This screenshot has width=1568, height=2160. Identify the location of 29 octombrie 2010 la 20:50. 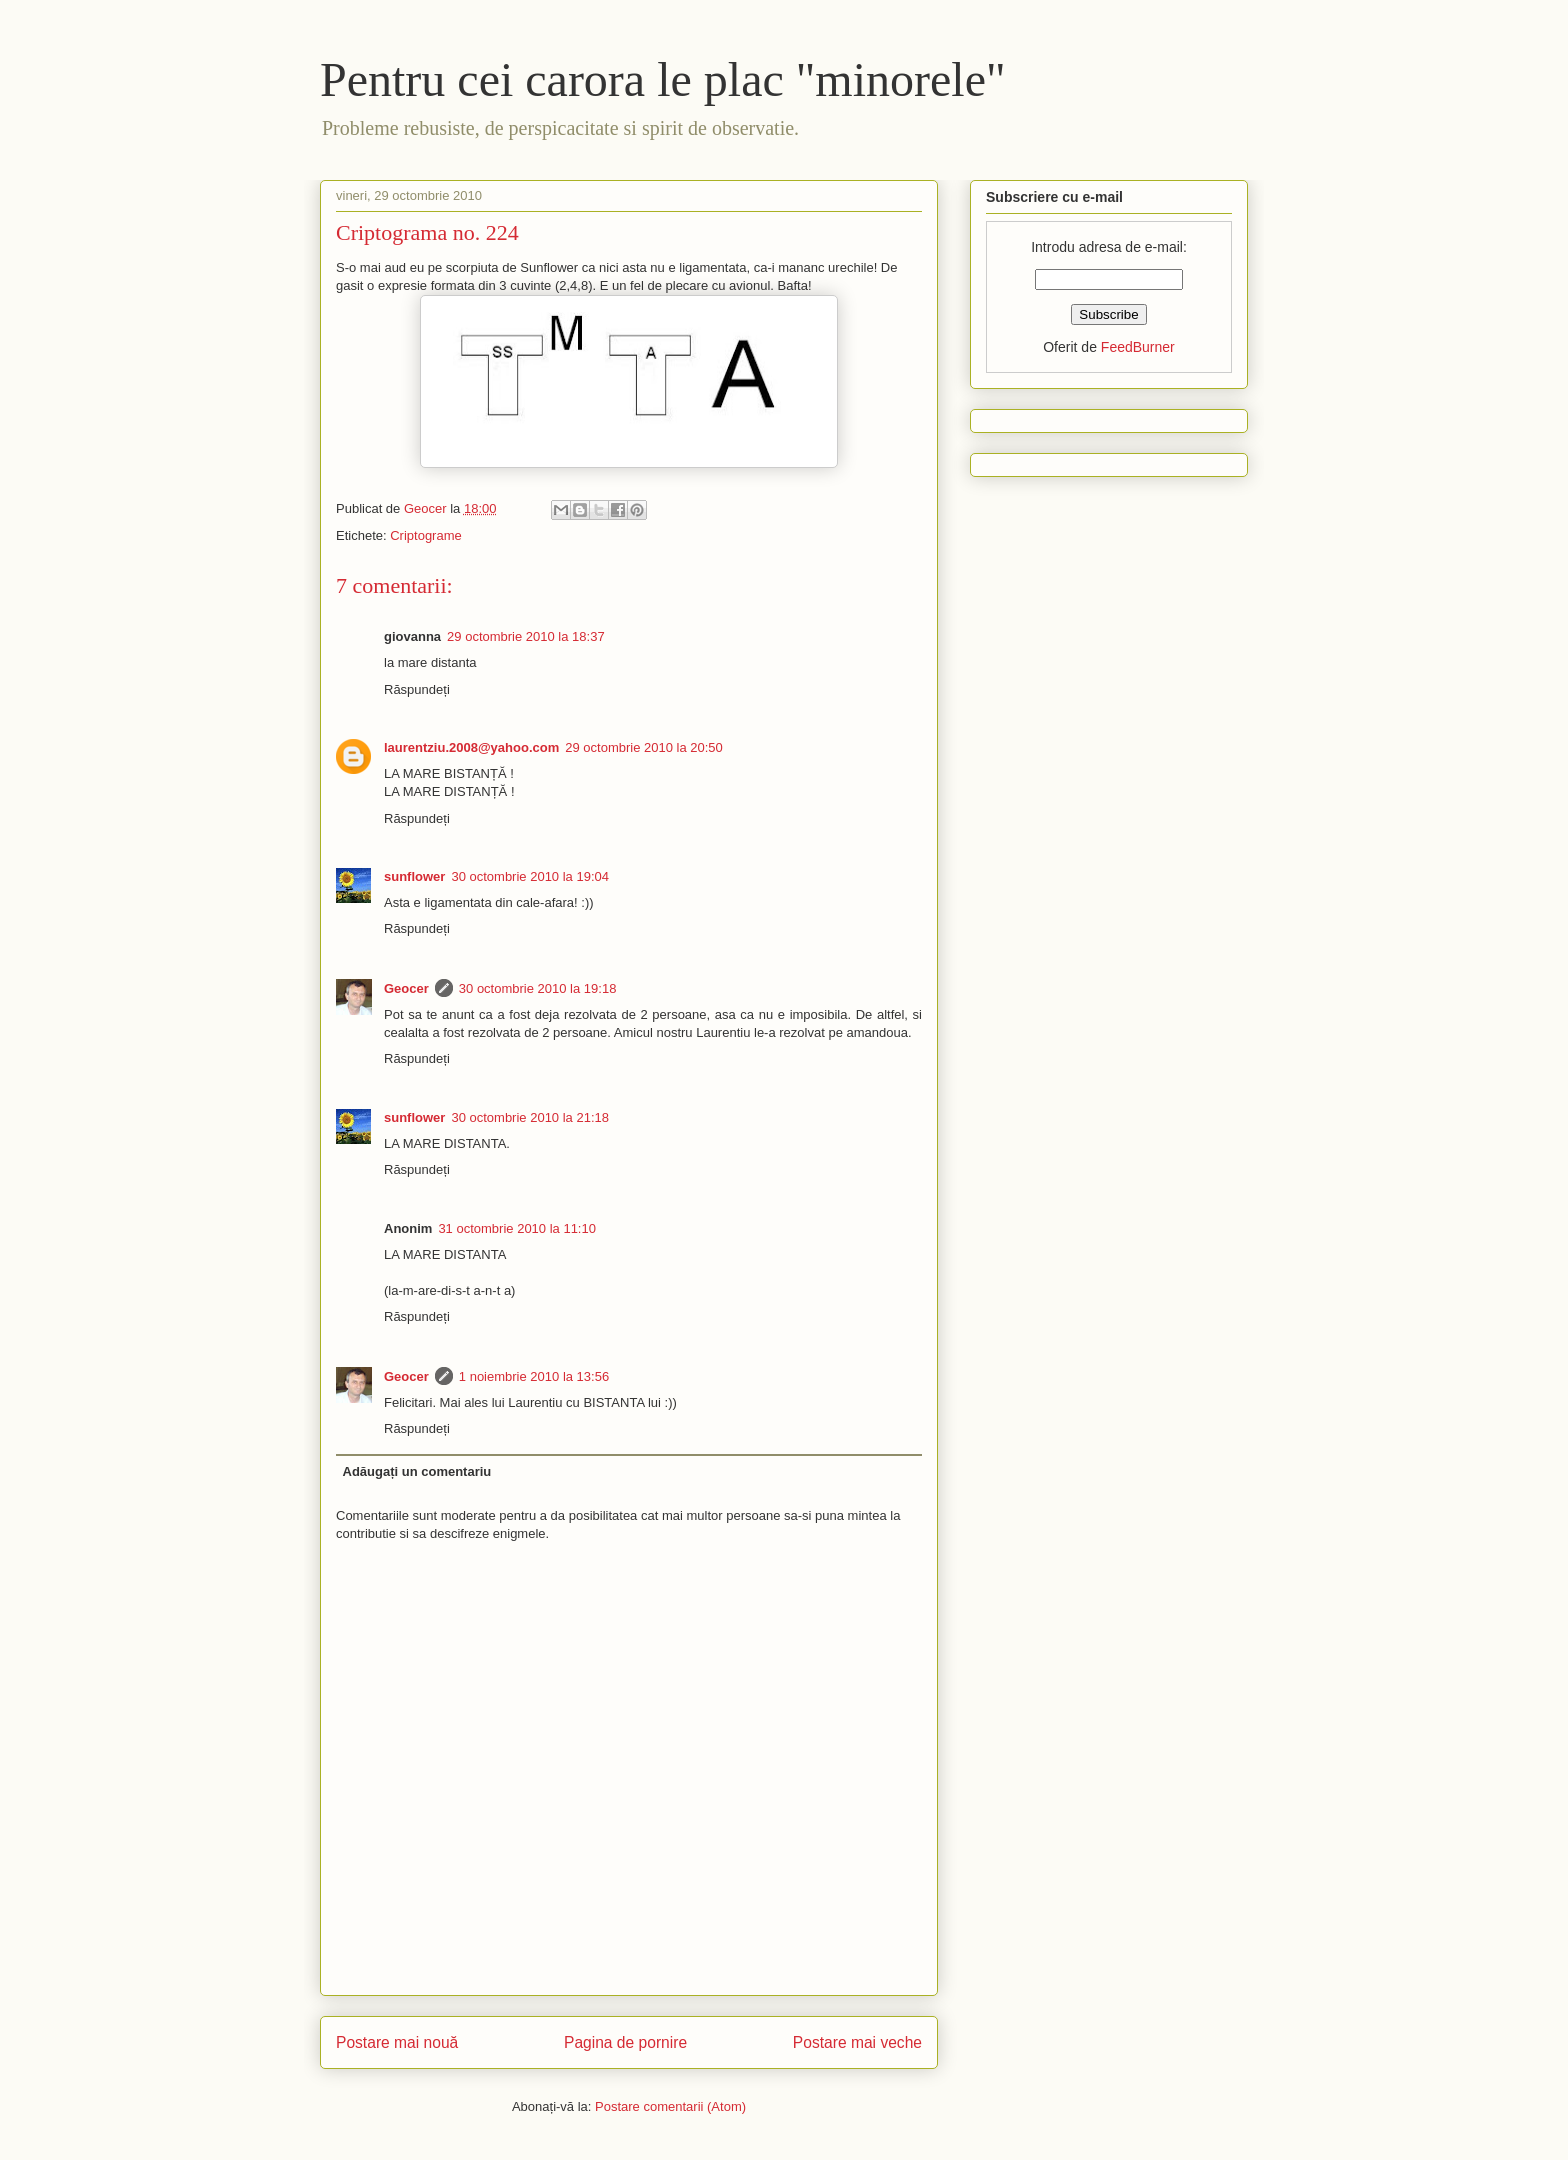
(644, 747).